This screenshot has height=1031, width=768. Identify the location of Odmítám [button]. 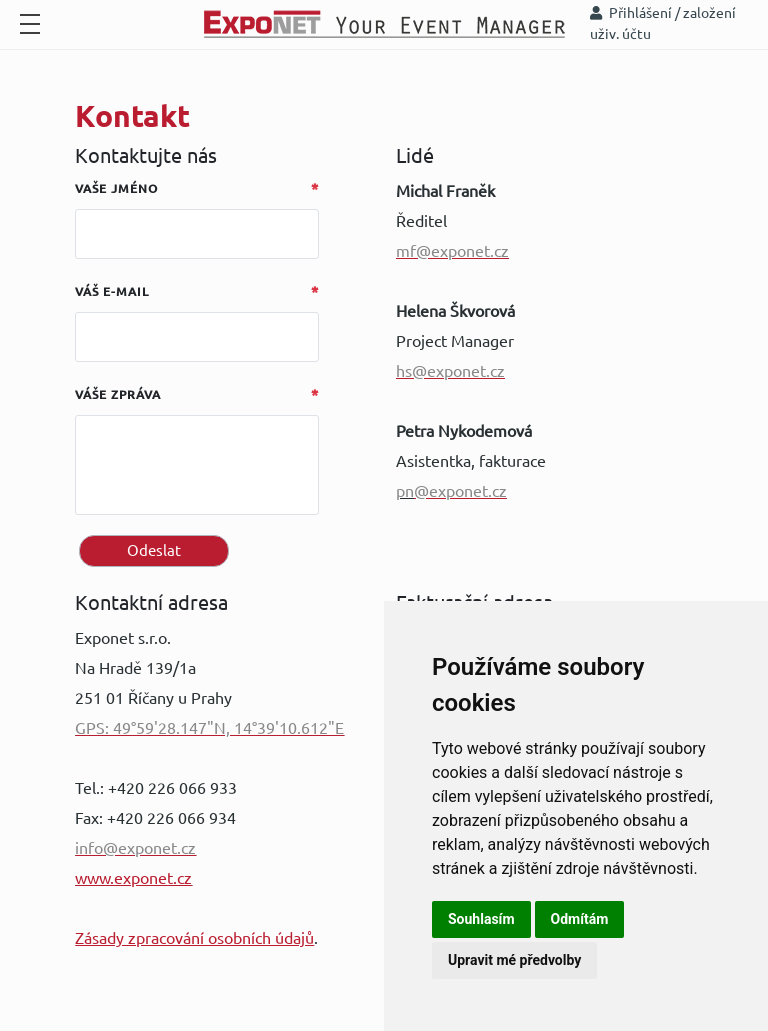
(580, 919).